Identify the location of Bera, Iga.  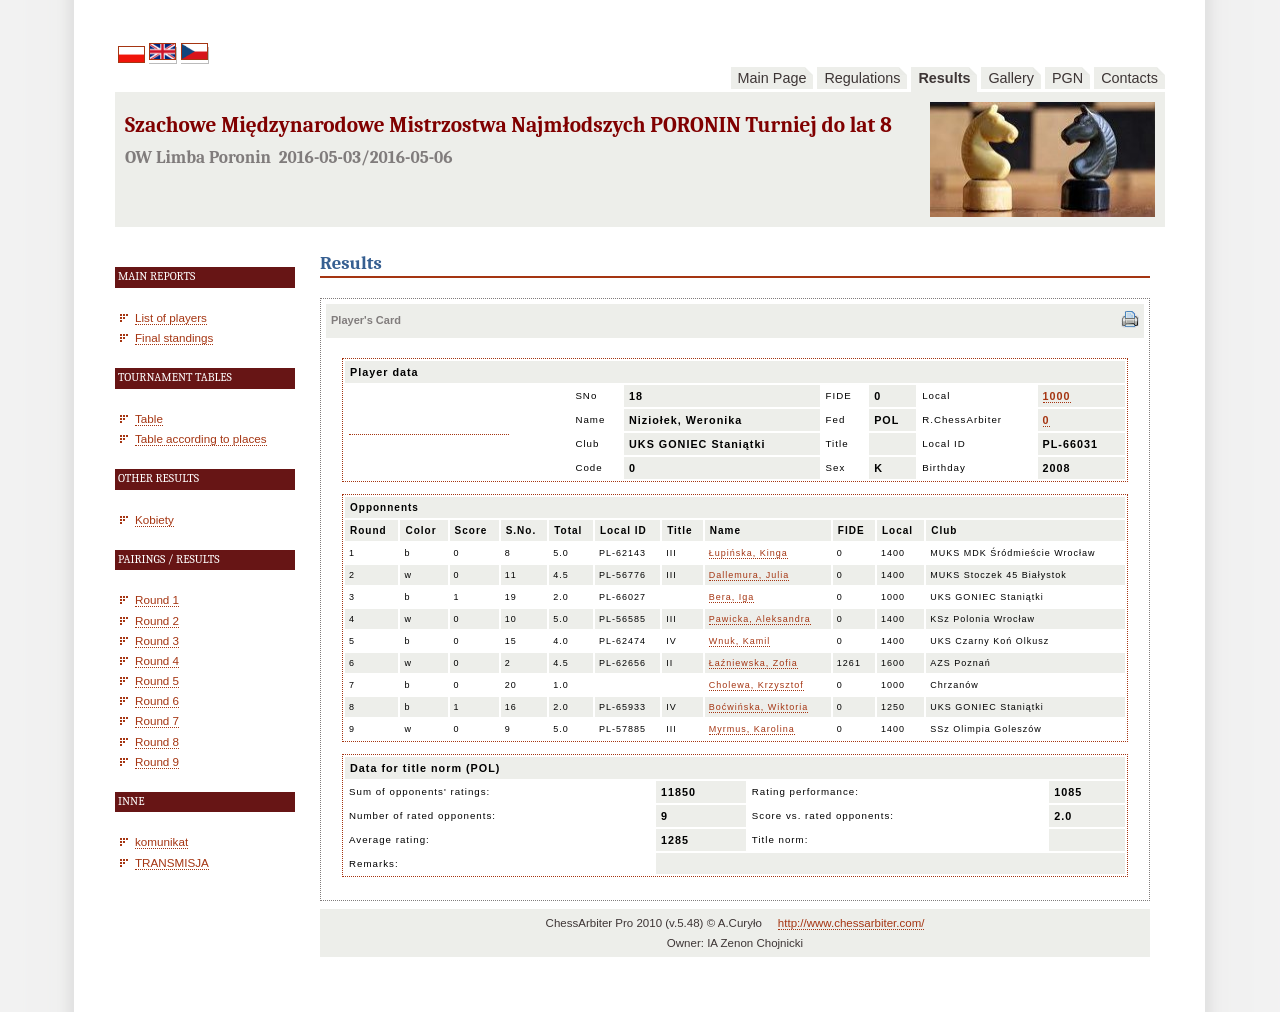
(732, 597).